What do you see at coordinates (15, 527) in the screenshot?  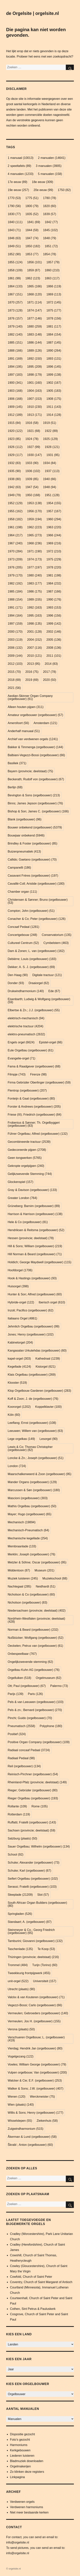 I see `1961 [1961 (198 items)]` at bounding box center [15, 527].